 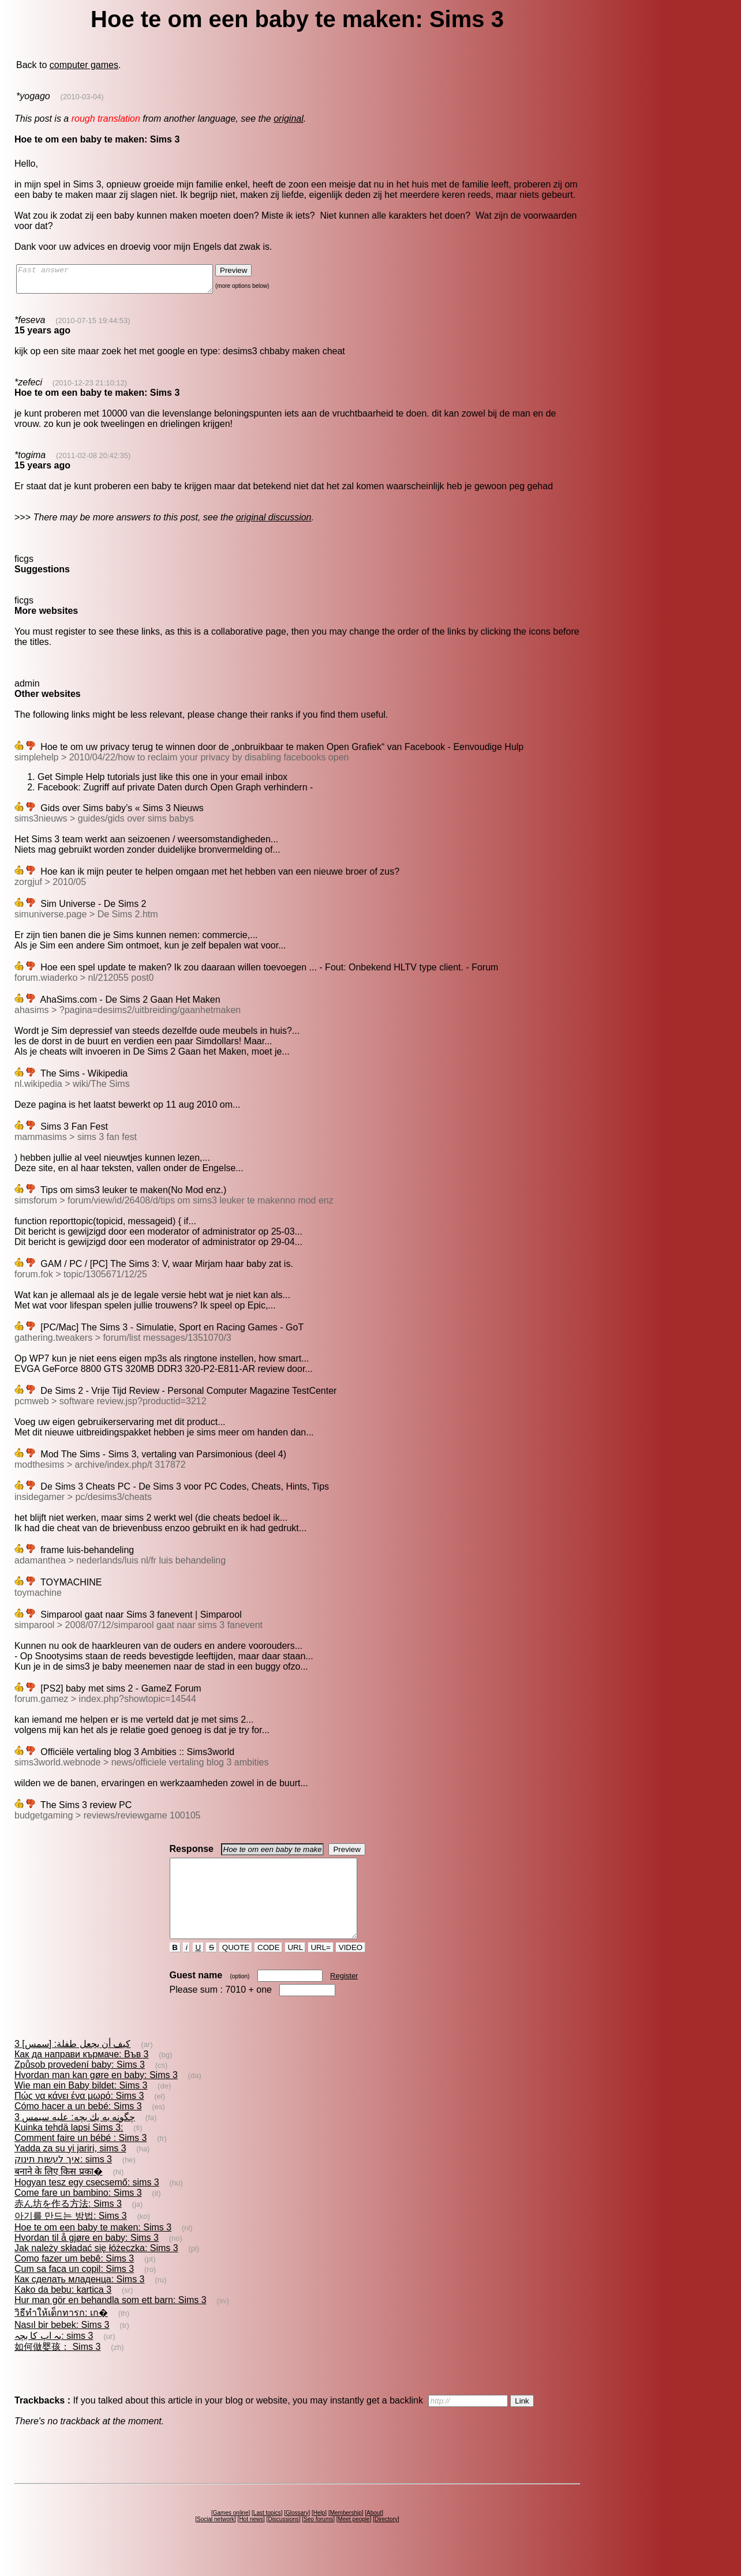 What do you see at coordinates (289, 118) in the screenshot?
I see `original` at bounding box center [289, 118].